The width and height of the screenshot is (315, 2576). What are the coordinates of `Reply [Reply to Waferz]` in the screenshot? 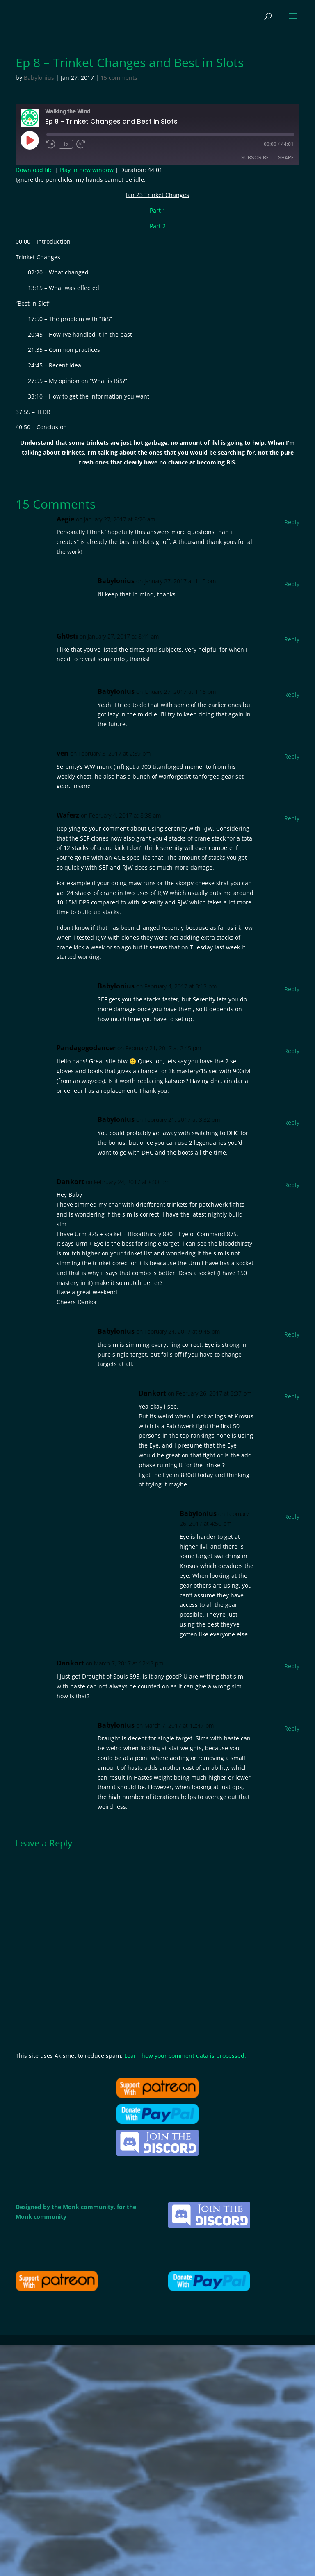 It's located at (291, 818).